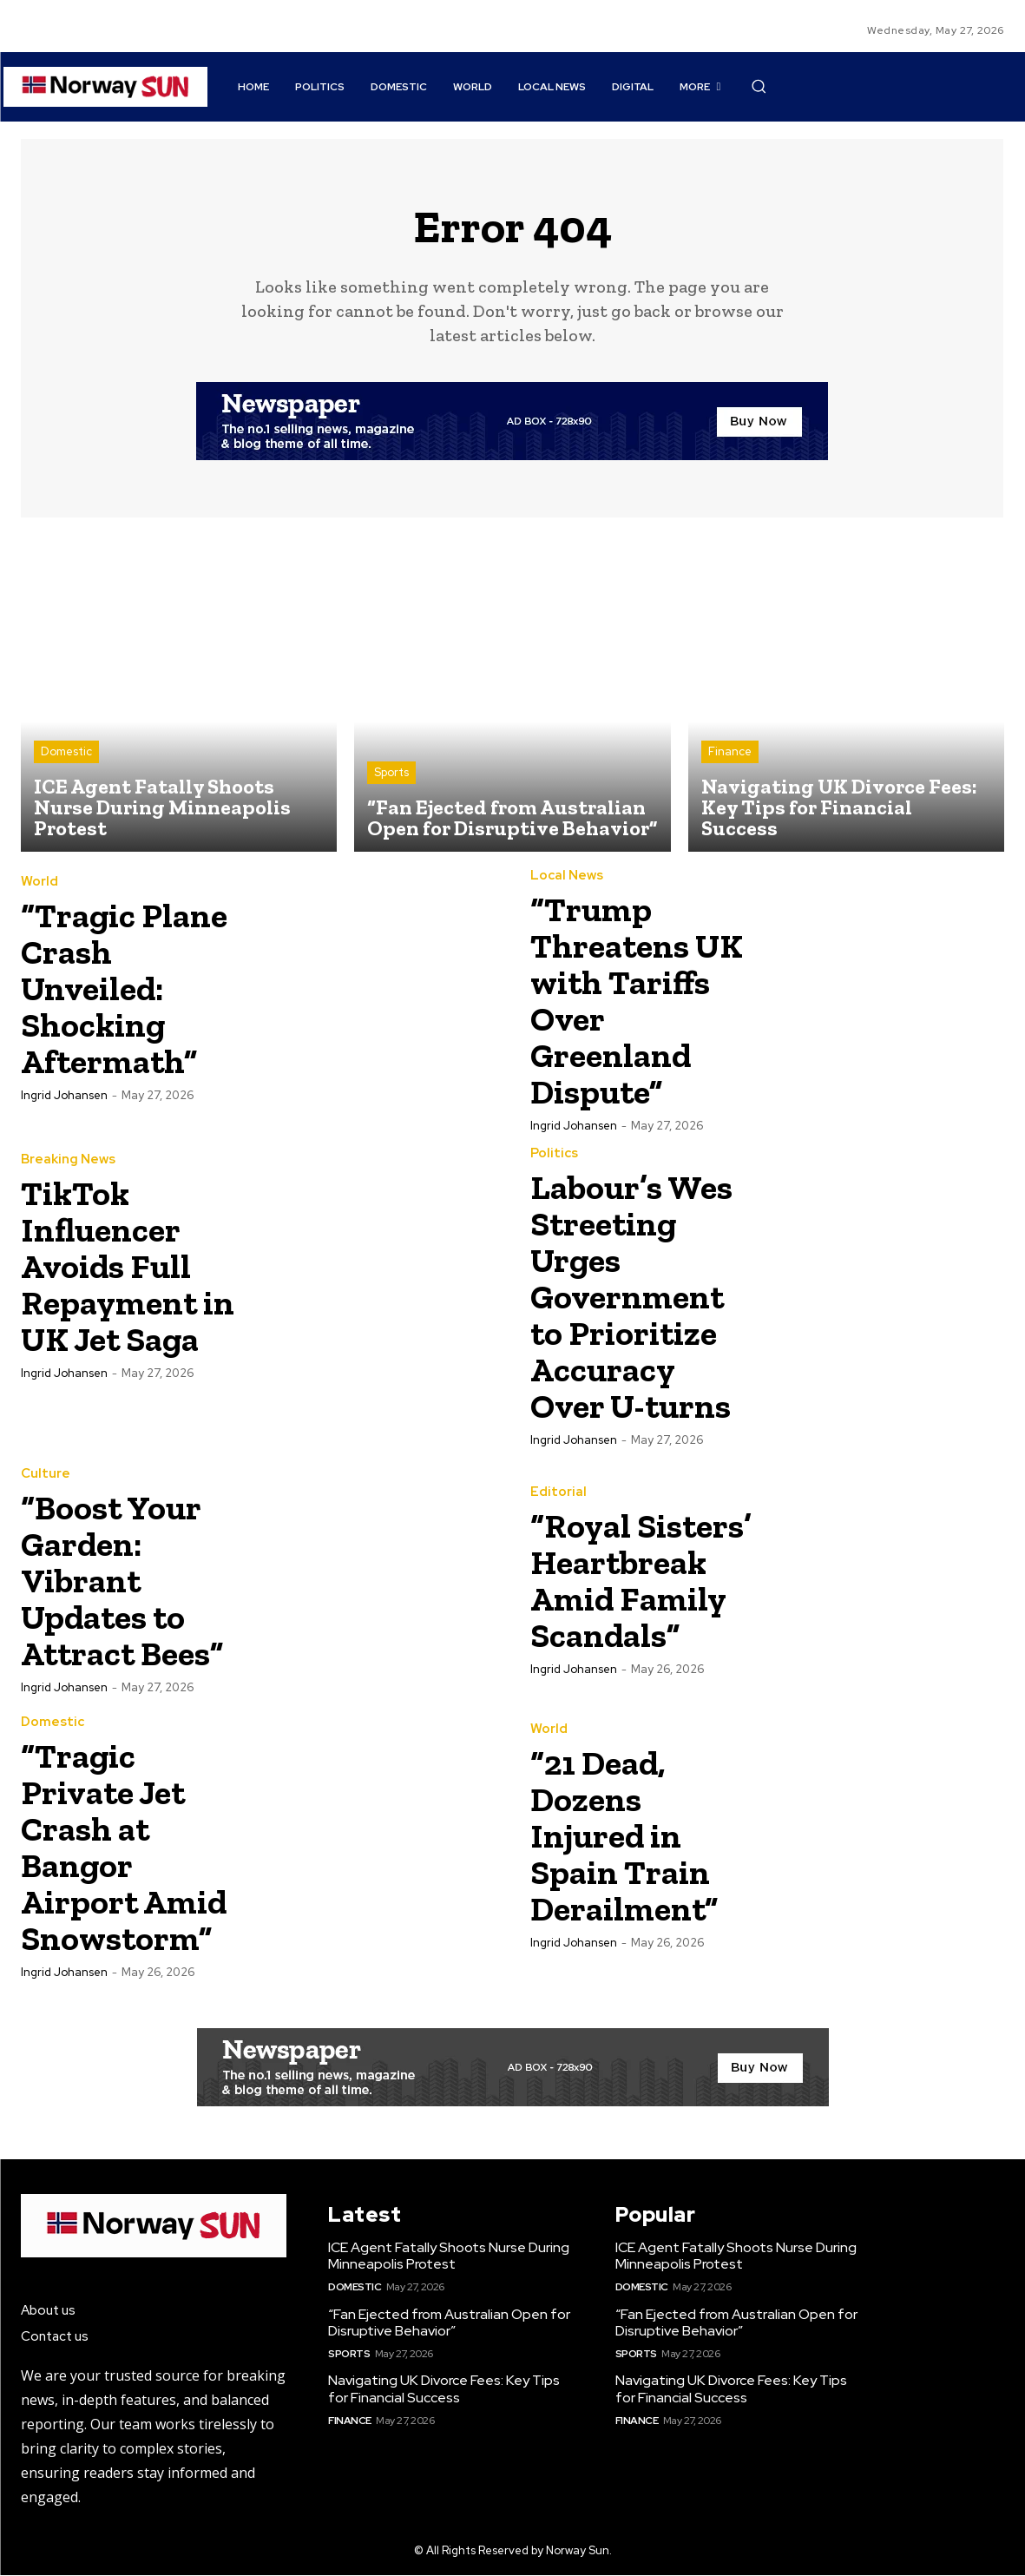 Image resolution: width=1025 pixels, height=2576 pixels. What do you see at coordinates (45, 1475) in the screenshot?
I see `Culture` at bounding box center [45, 1475].